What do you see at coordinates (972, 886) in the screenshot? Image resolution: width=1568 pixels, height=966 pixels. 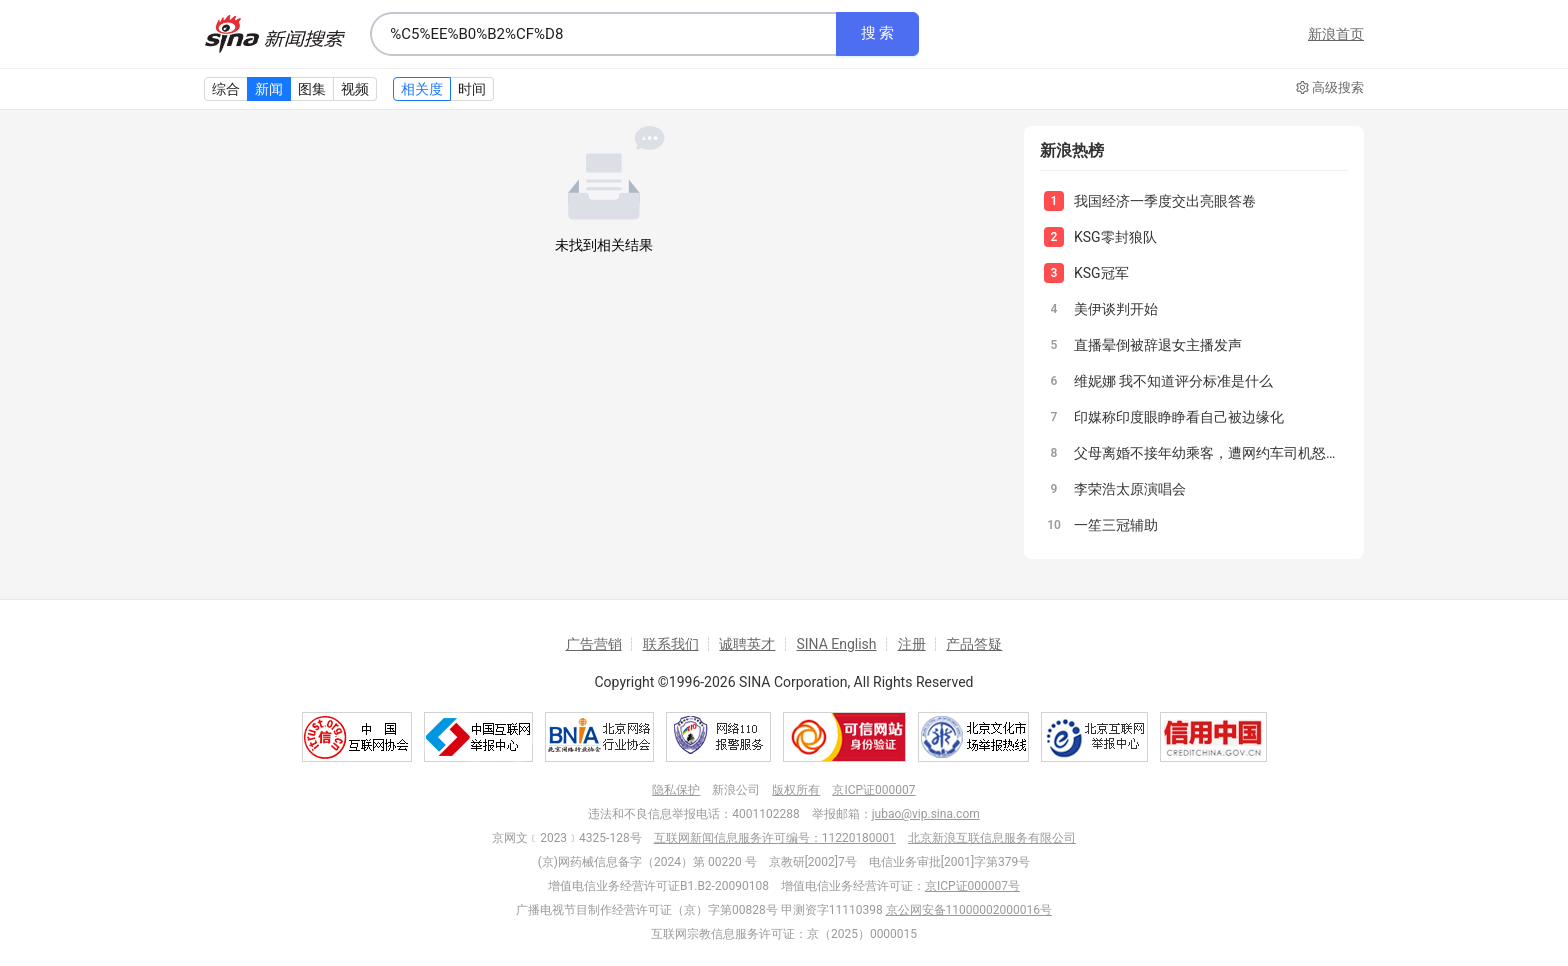 I see `京ICP证000007号` at bounding box center [972, 886].